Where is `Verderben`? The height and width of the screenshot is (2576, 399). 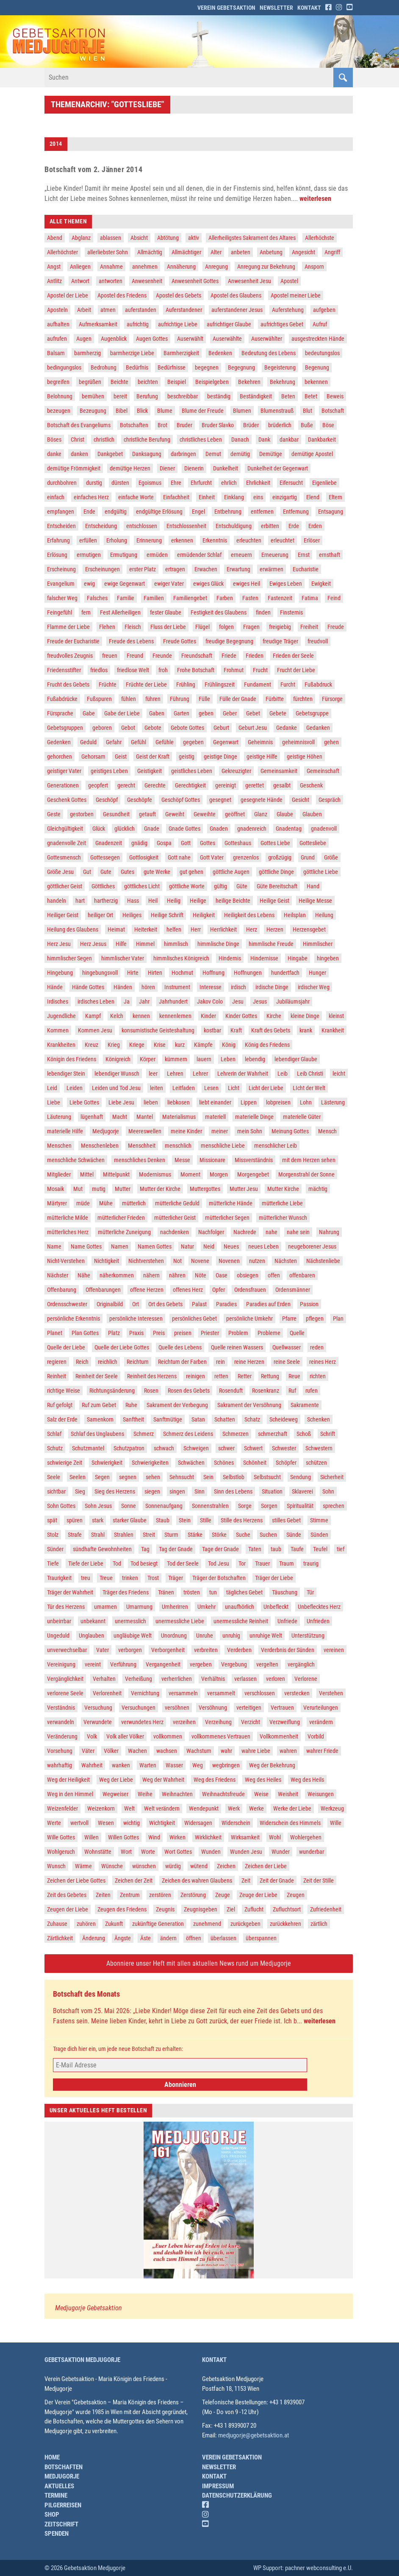
Verderben is located at coordinates (239, 1650).